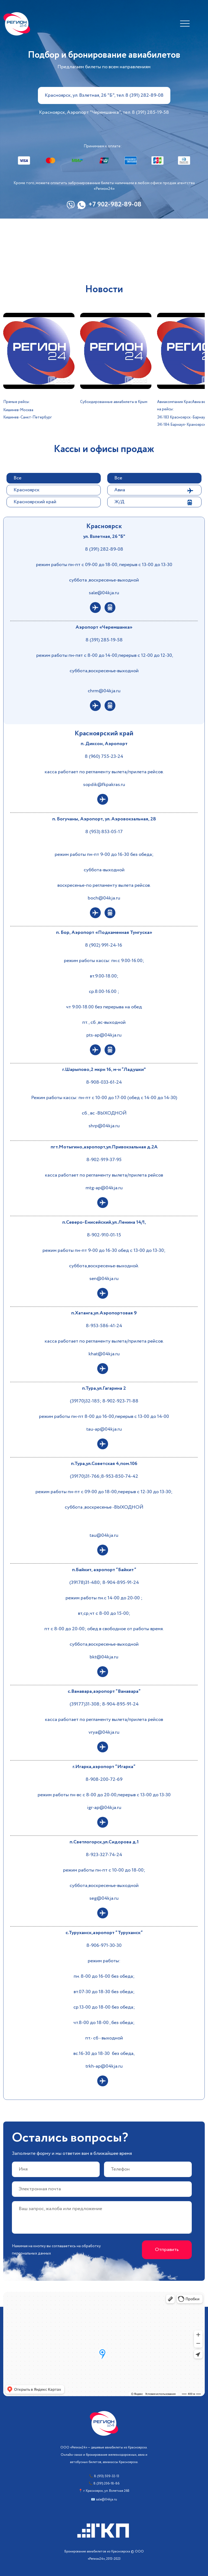 This screenshot has width=208, height=2576. I want to click on пт.- сб - выходной, so click(104, 2038).